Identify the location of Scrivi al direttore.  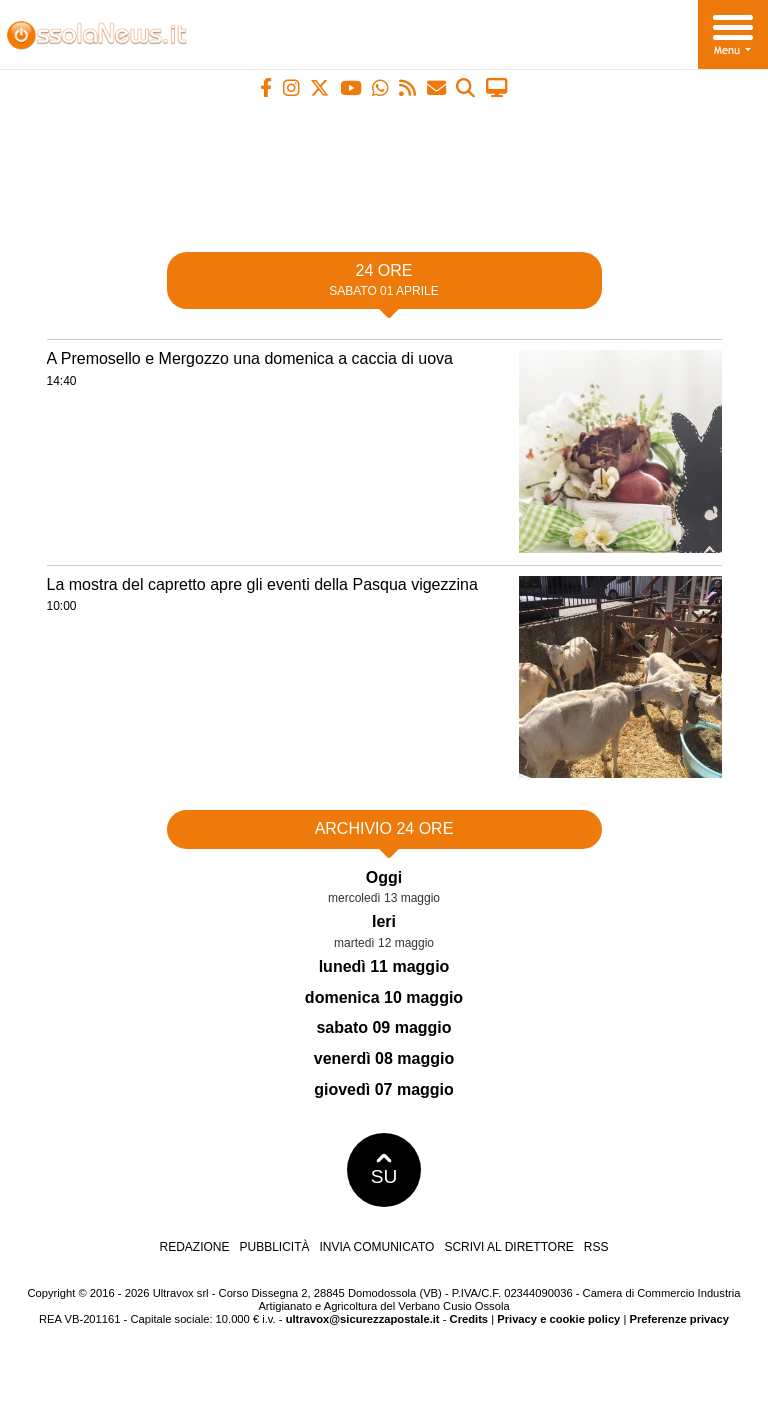
(508, 1247).